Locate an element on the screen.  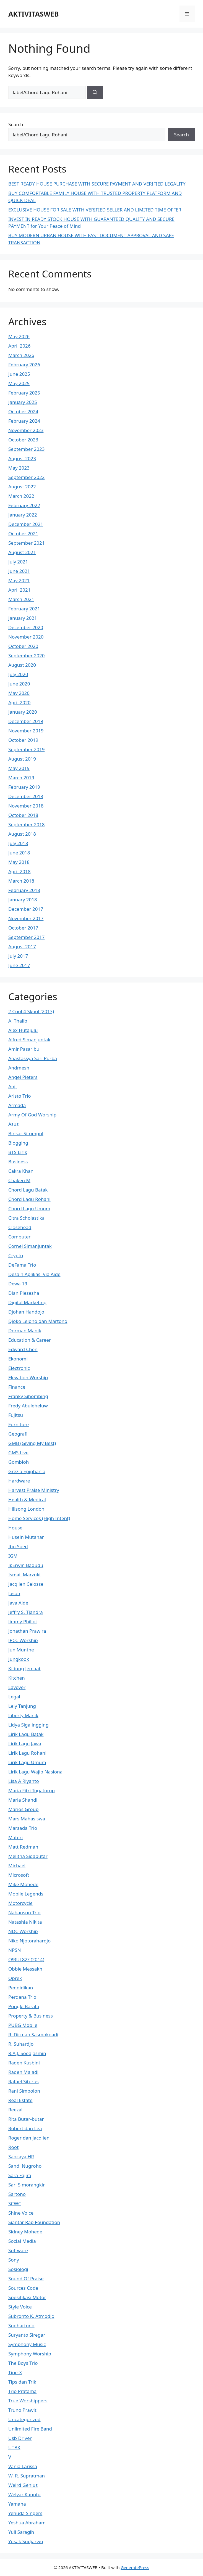
Dian Piesesha is located at coordinates (23, 1293).